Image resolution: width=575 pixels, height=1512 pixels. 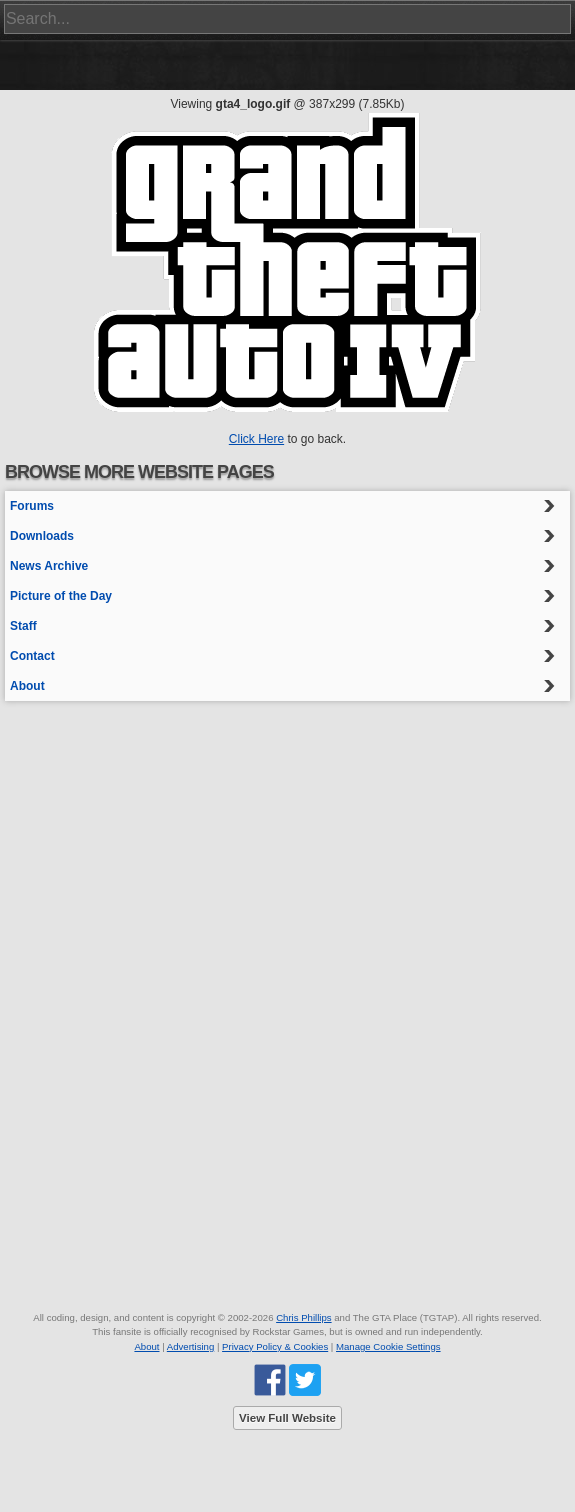 What do you see at coordinates (287, 1418) in the screenshot?
I see `View Full Website` at bounding box center [287, 1418].